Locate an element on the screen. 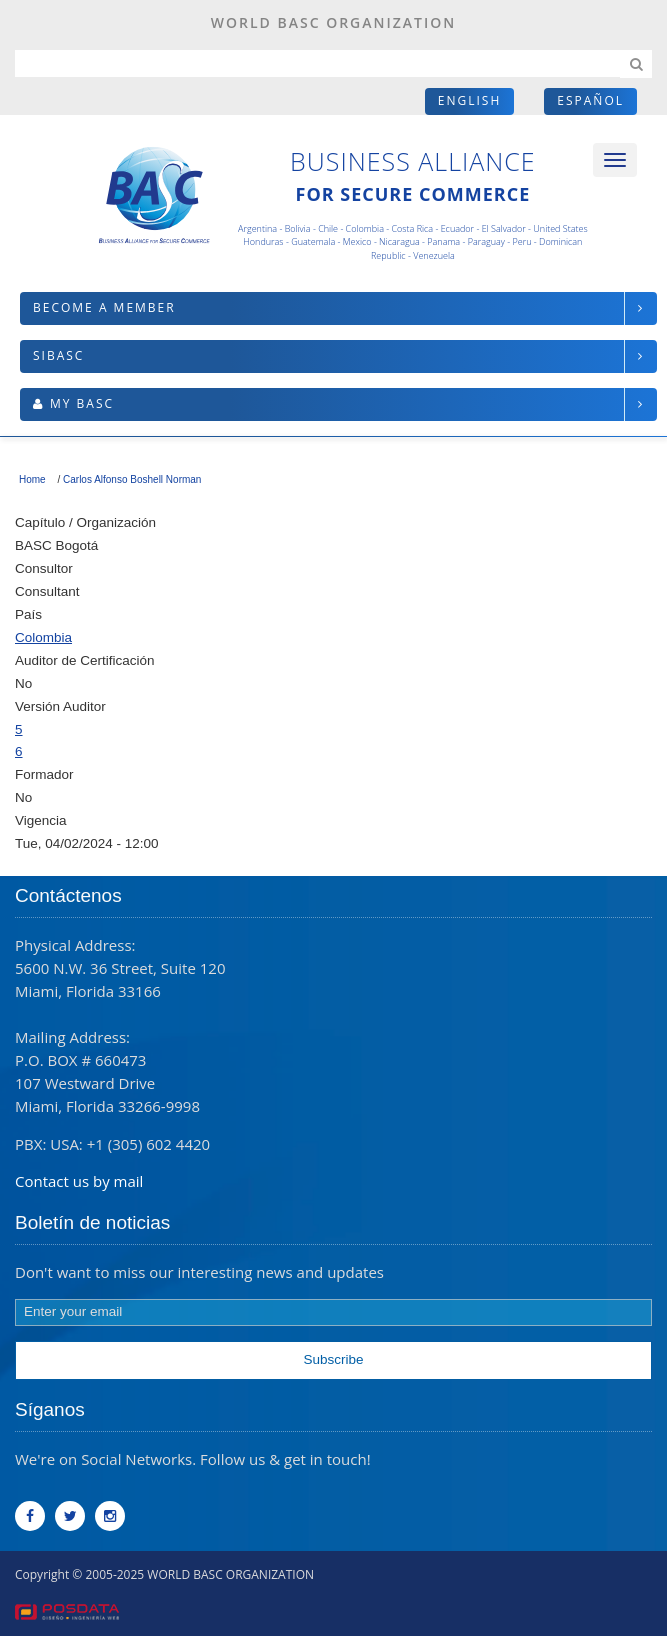 Image resolution: width=667 pixels, height=1637 pixels. Become a member is located at coordinates (104, 307).